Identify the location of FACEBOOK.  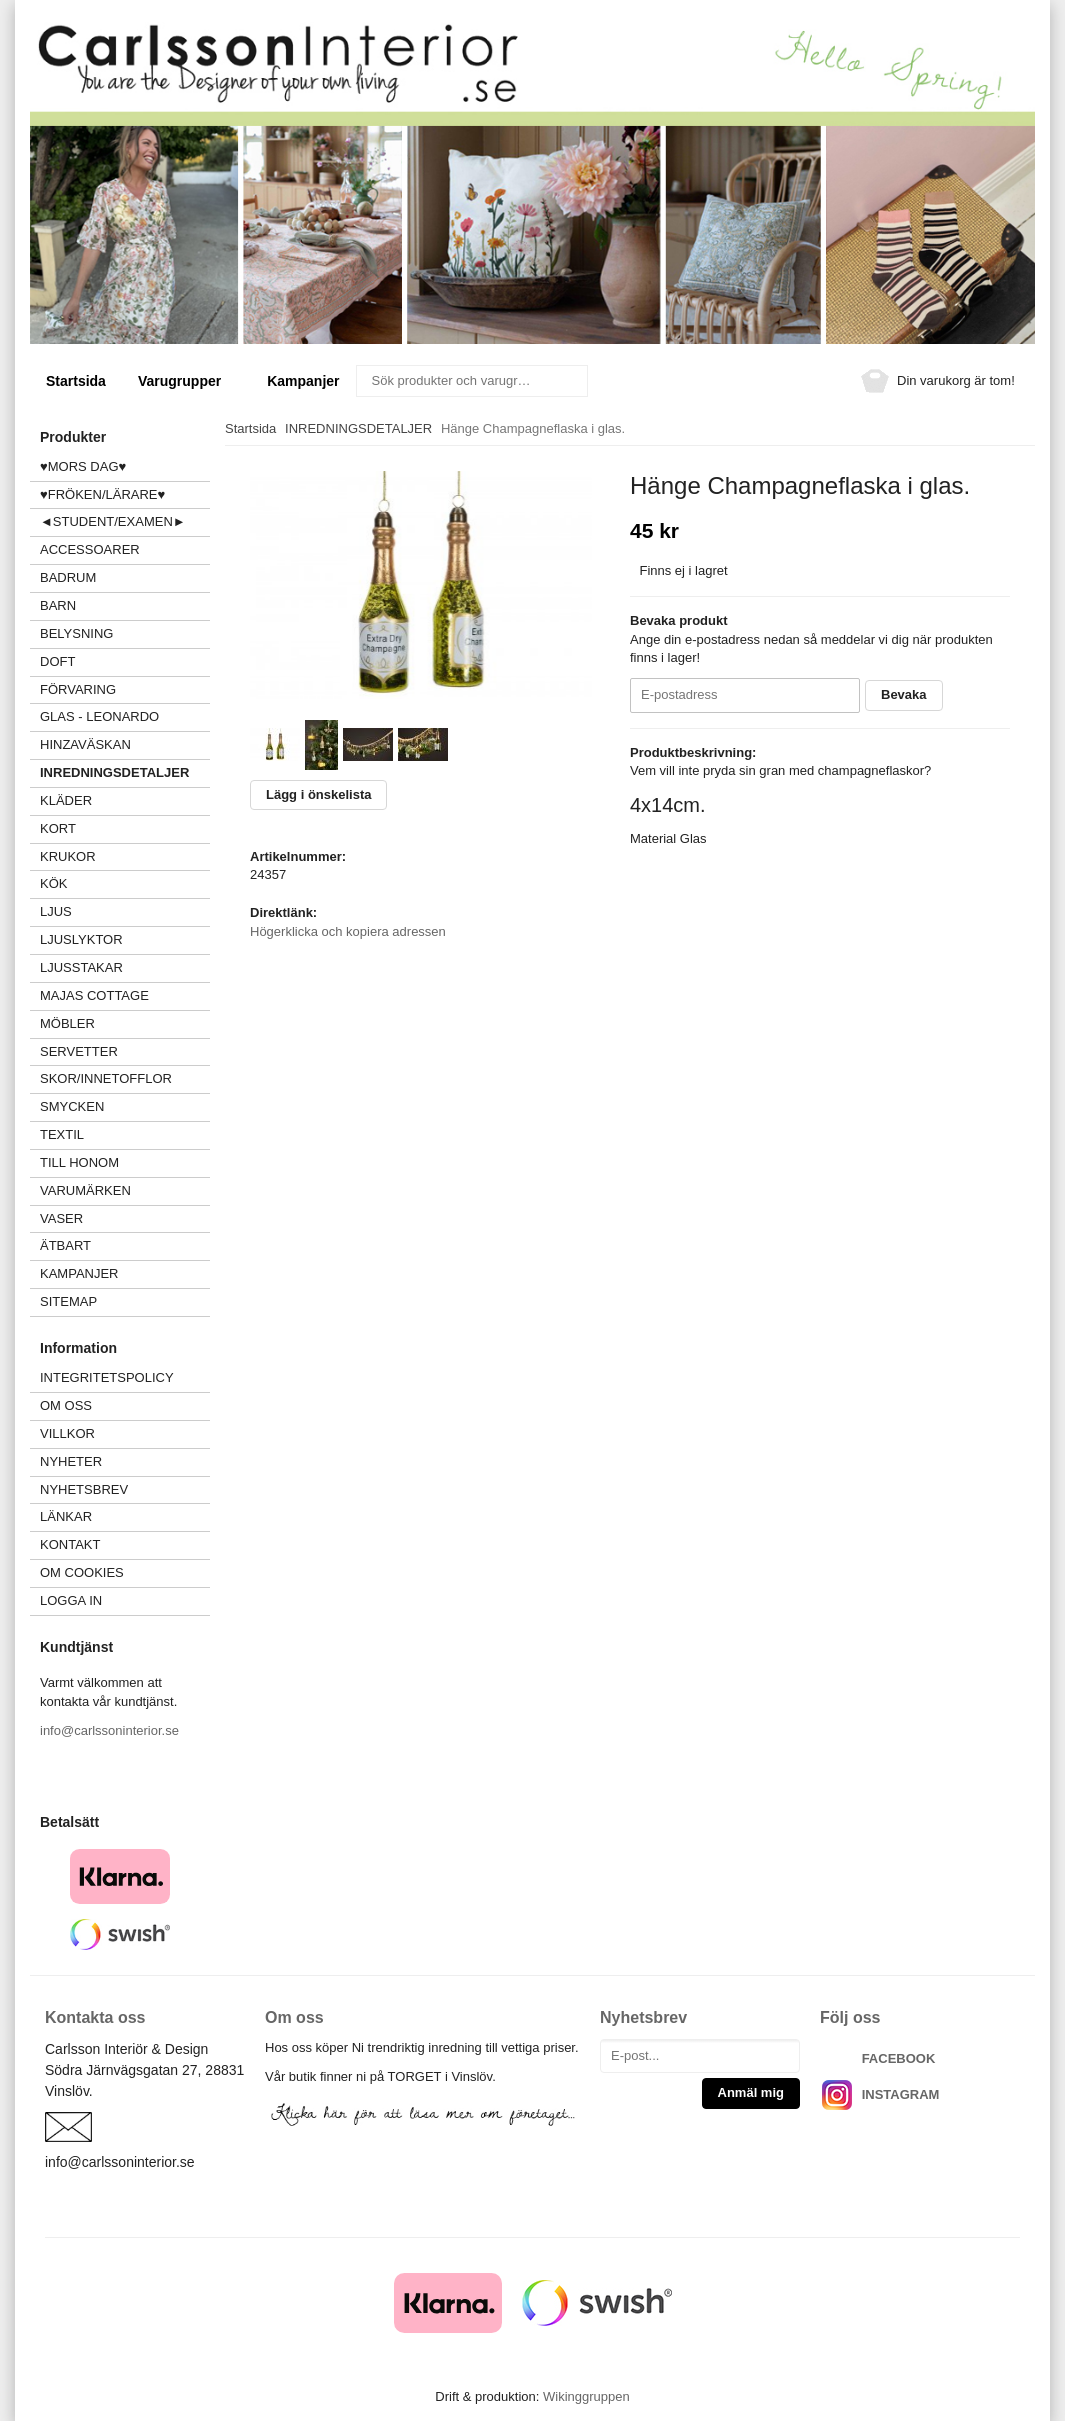
(899, 2058).